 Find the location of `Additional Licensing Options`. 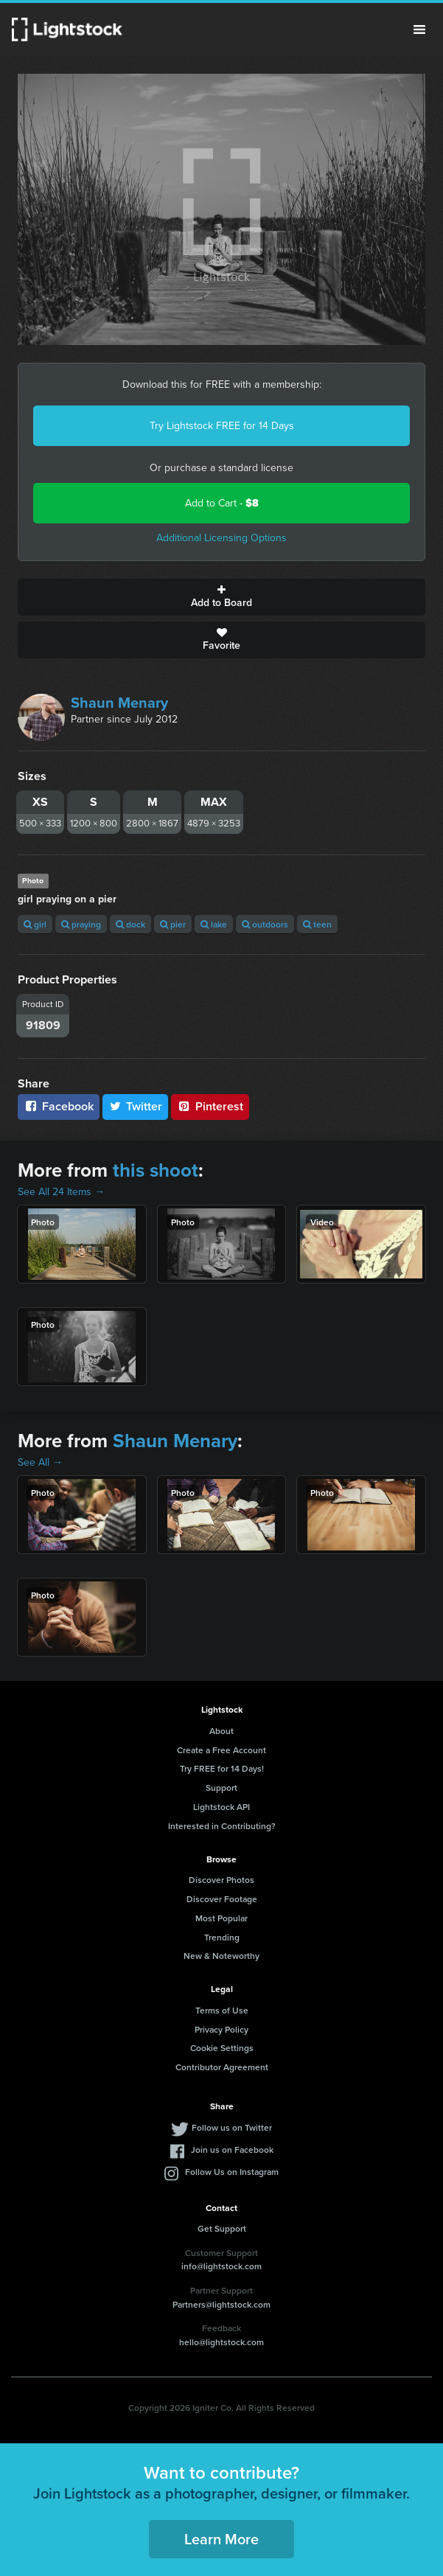

Additional Licensing Options is located at coordinates (221, 538).